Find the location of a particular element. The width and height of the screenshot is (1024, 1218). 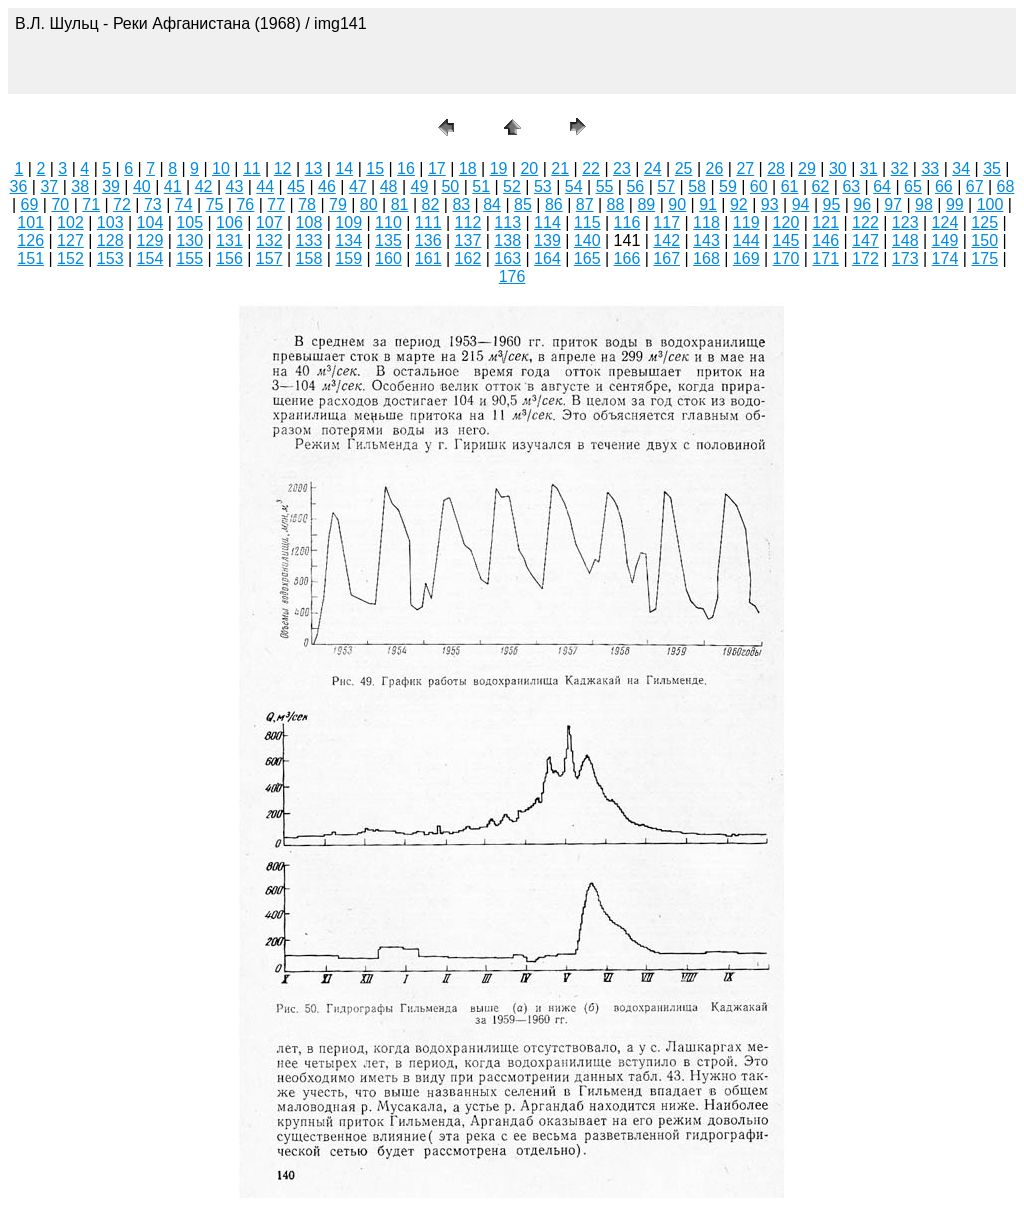

150 is located at coordinates (984, 240).